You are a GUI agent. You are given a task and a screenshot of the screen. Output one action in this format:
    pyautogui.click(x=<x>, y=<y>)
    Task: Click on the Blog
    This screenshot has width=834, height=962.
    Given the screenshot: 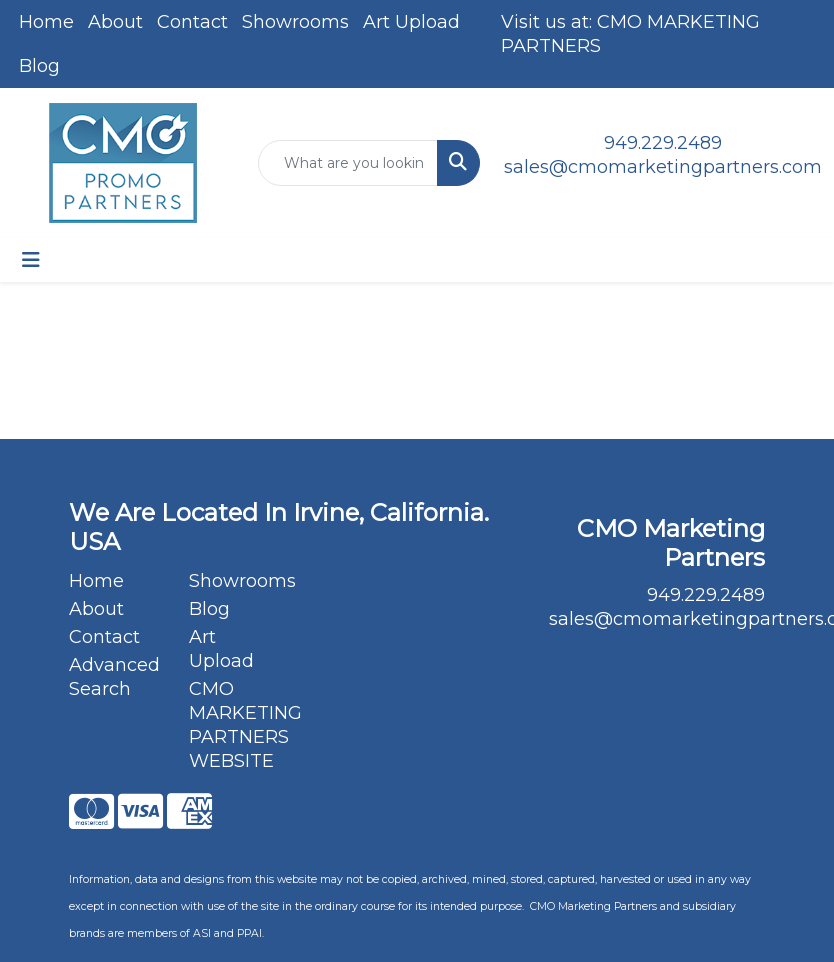 What is the action you would take?
    pyautogui.click(x=39, y=66)
    